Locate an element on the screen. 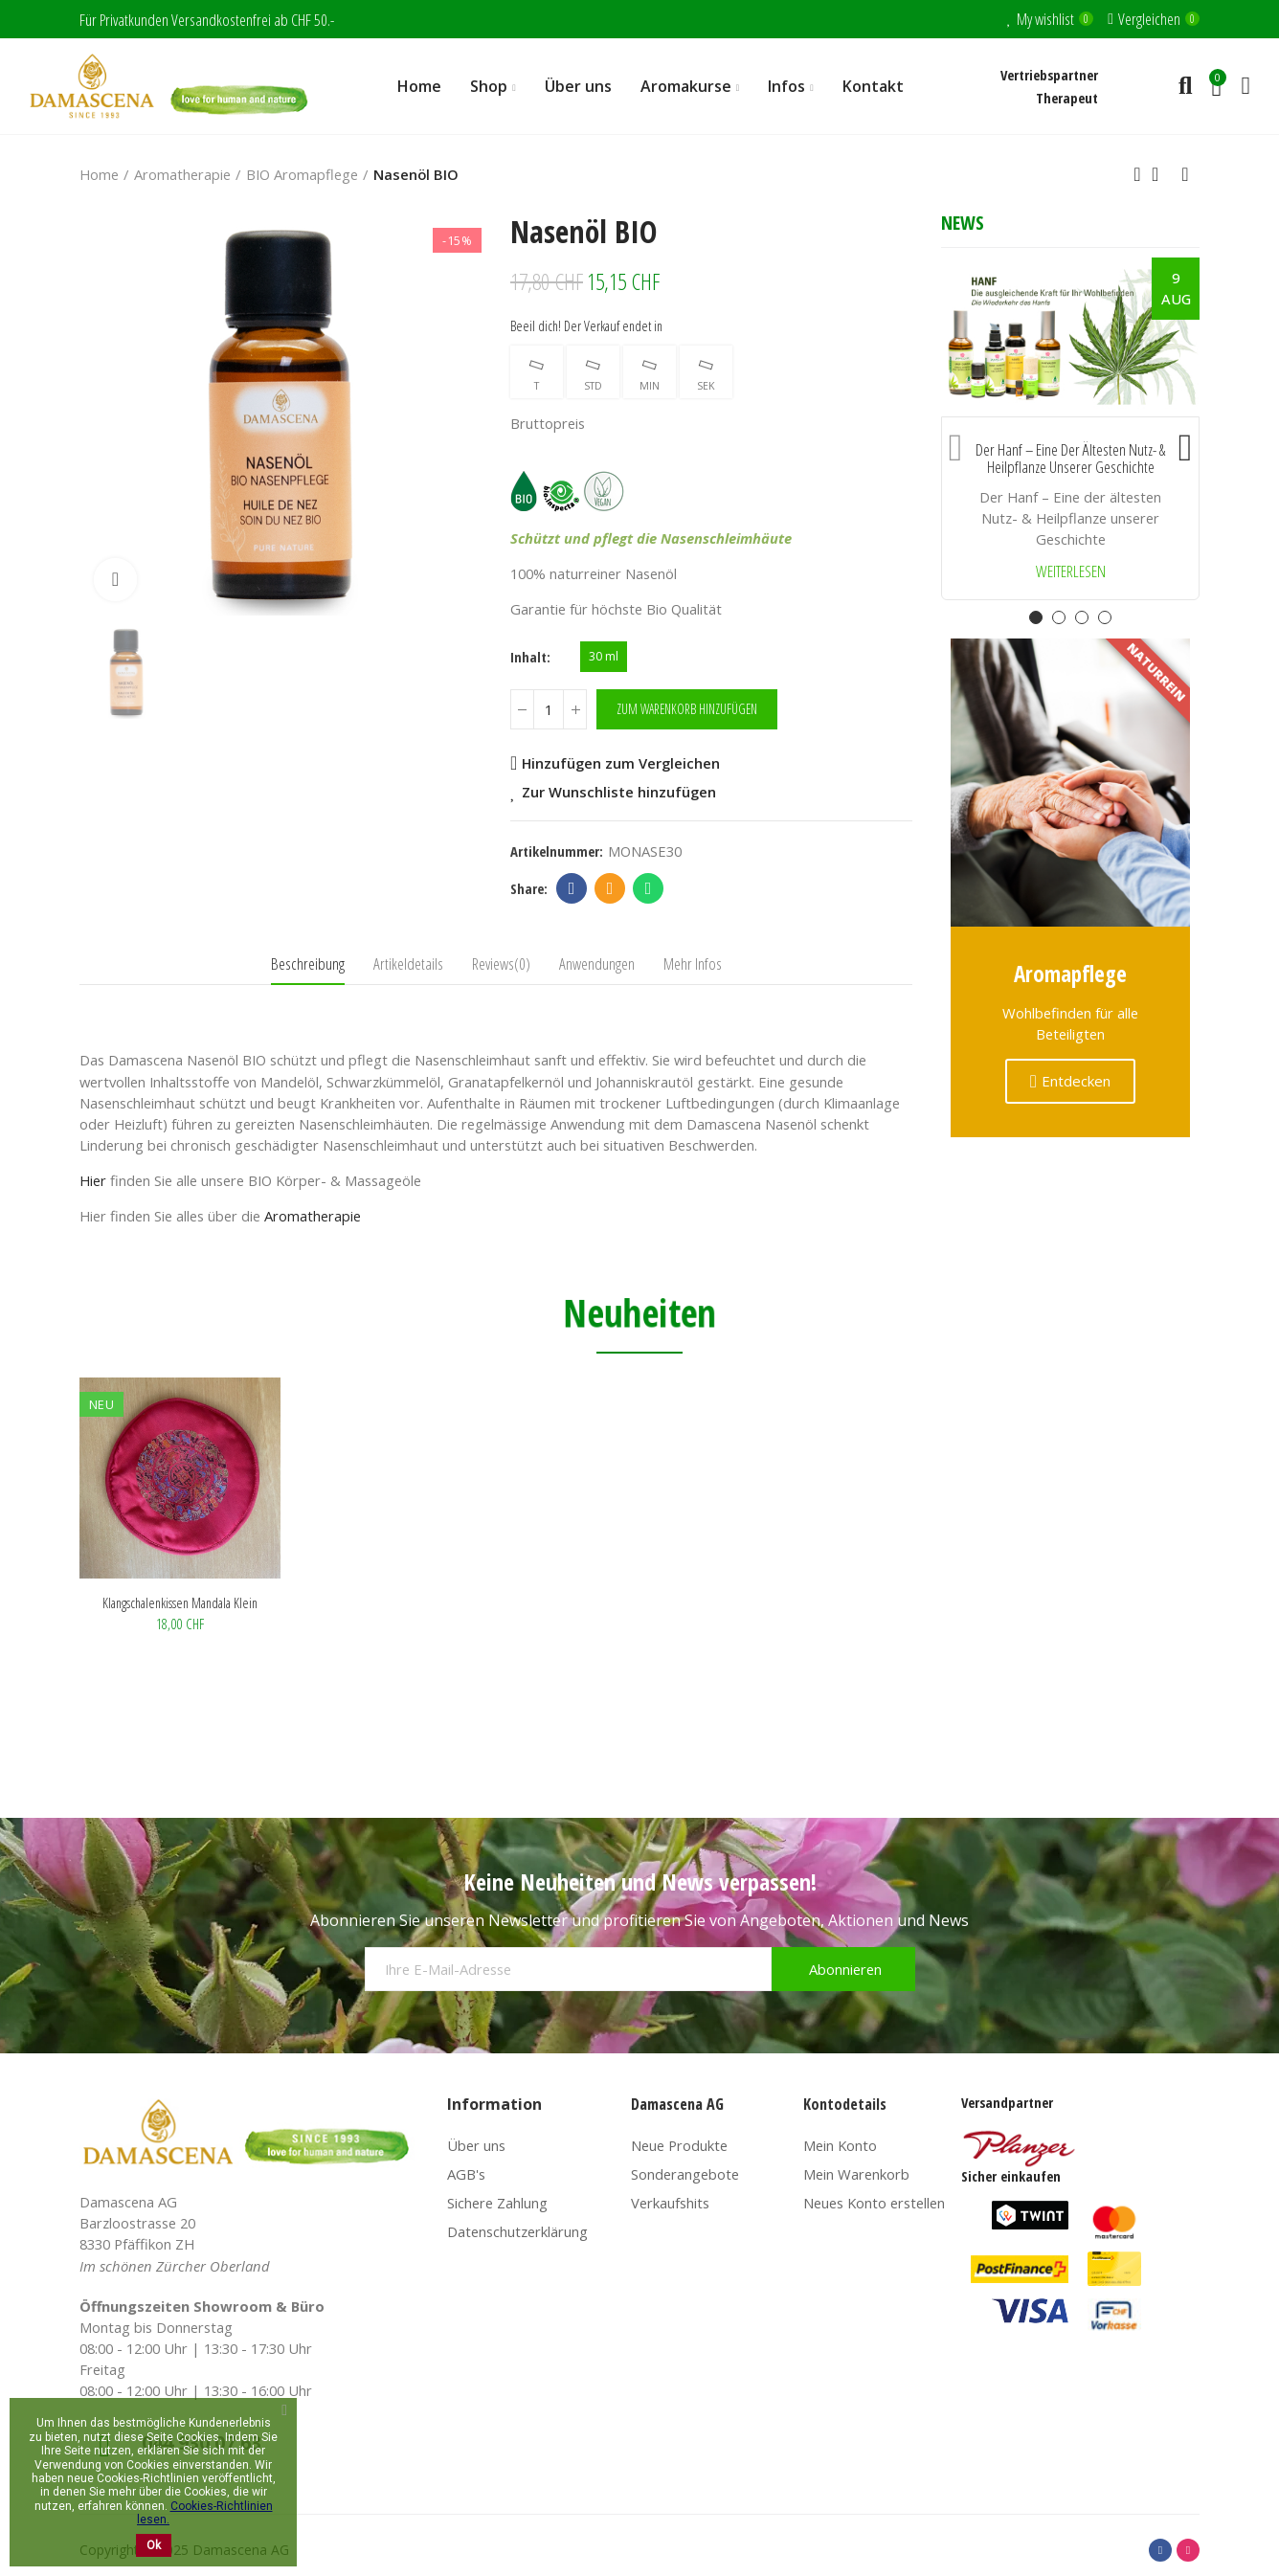 The width and height of the screenshot is (1279, 2576). Zur Wunschliste hinzufügen is located at coordinates (619, 791).